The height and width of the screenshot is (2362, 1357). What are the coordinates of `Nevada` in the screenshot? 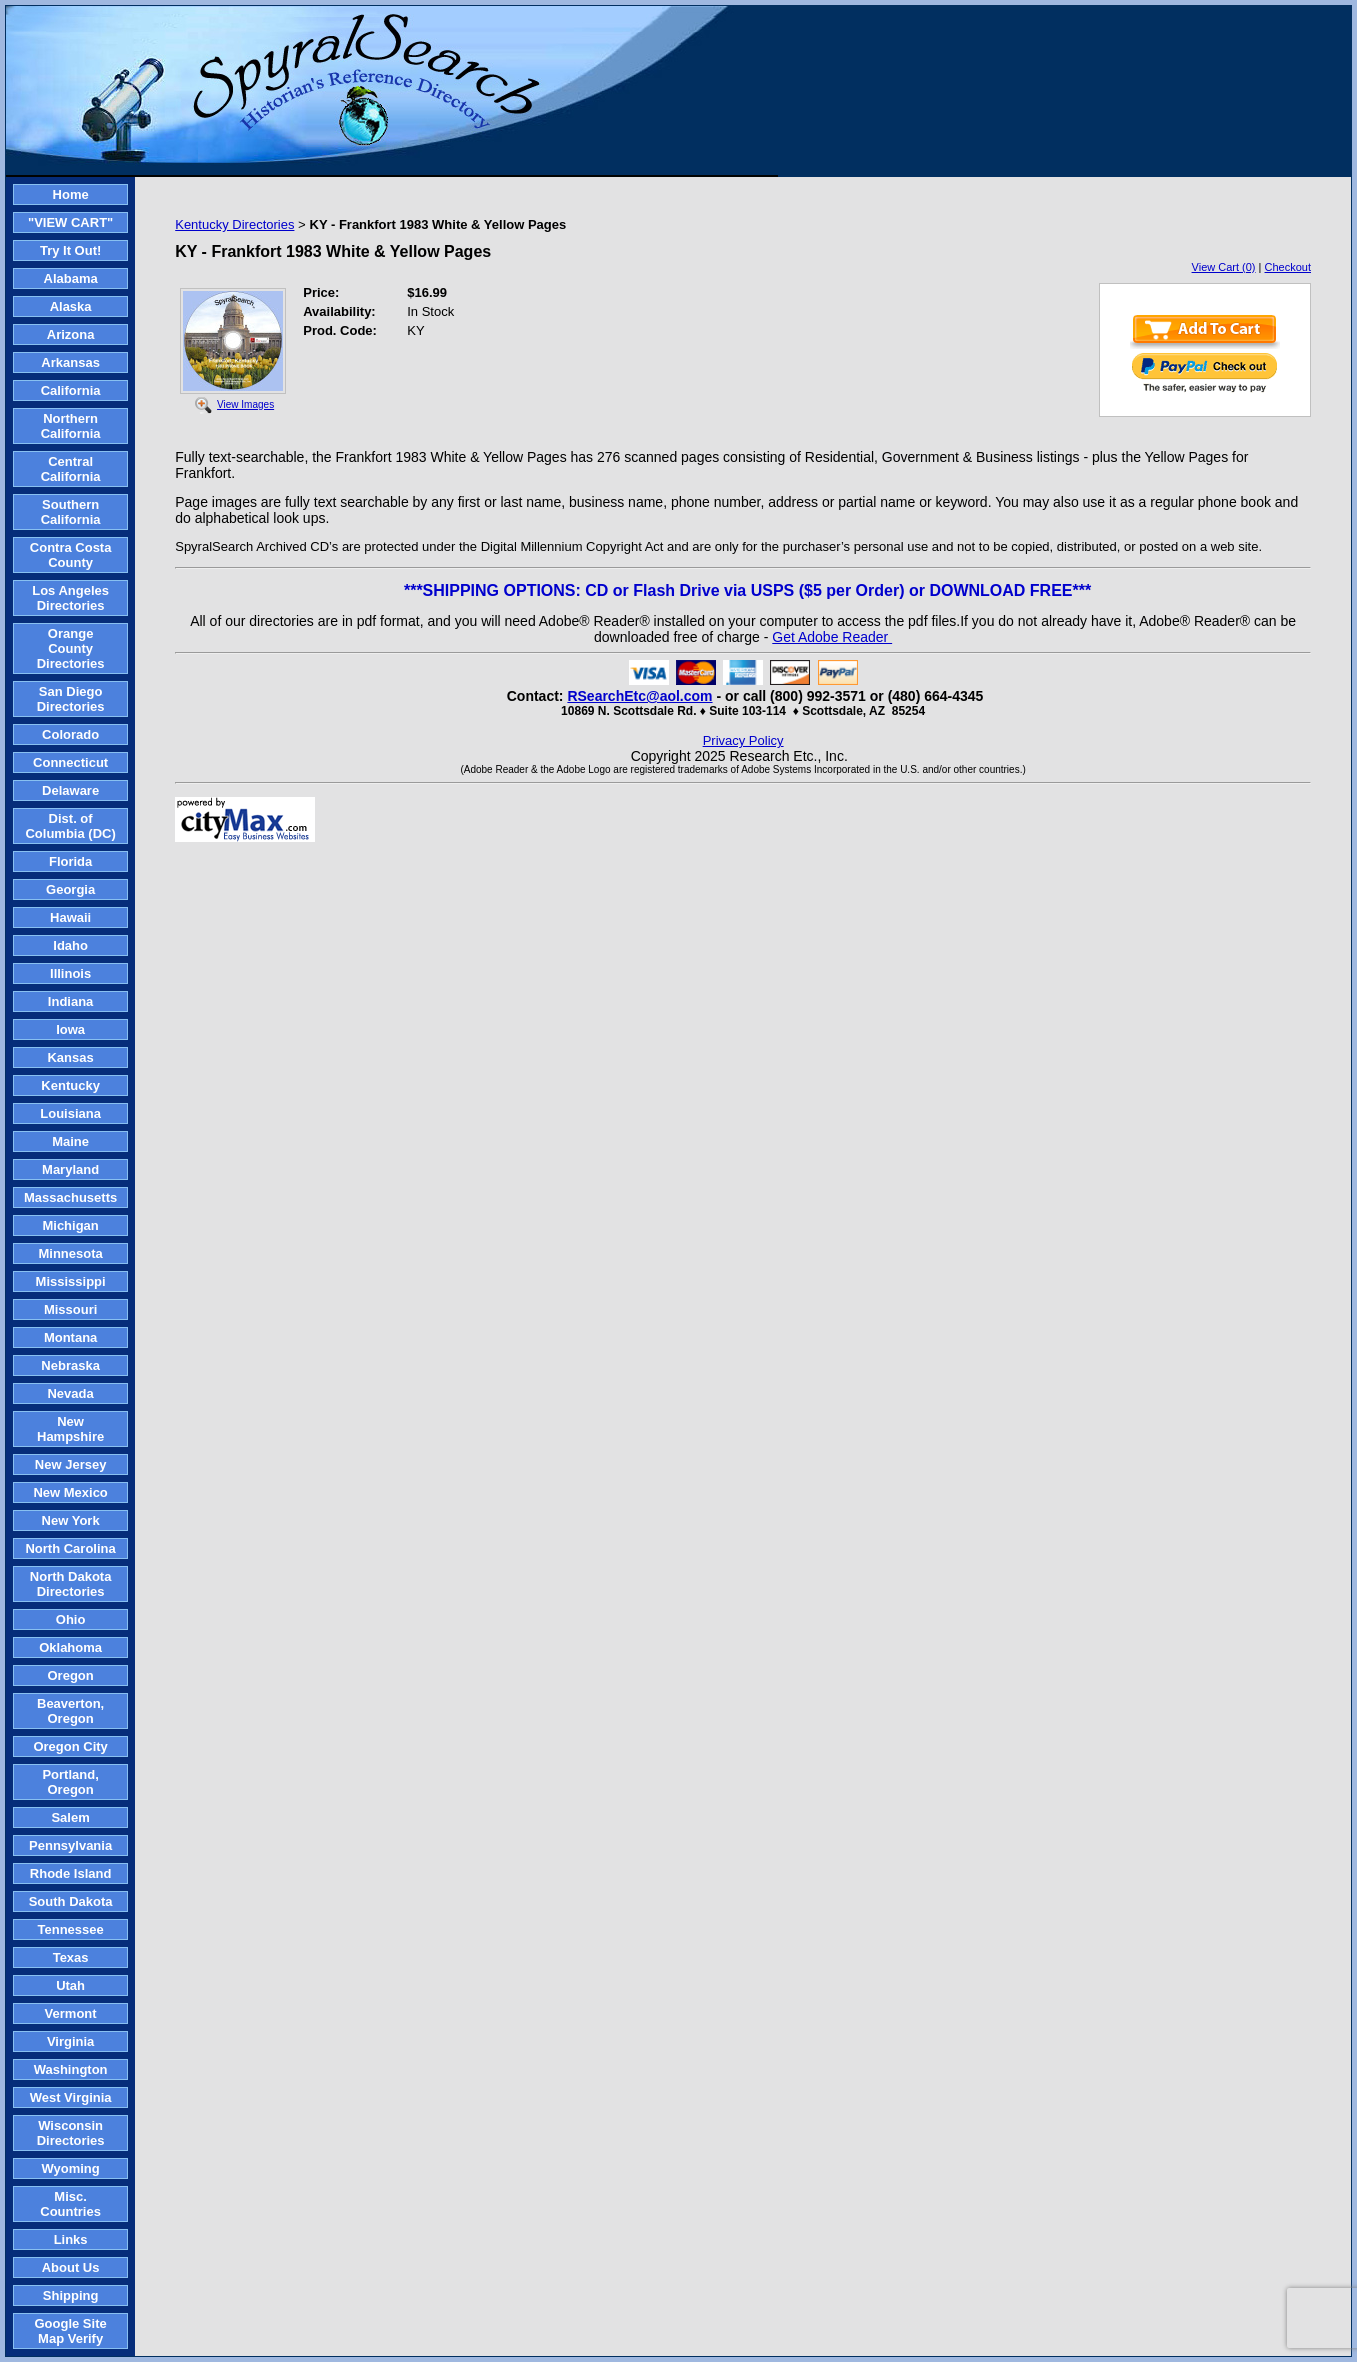 It's located at (70, 1393).